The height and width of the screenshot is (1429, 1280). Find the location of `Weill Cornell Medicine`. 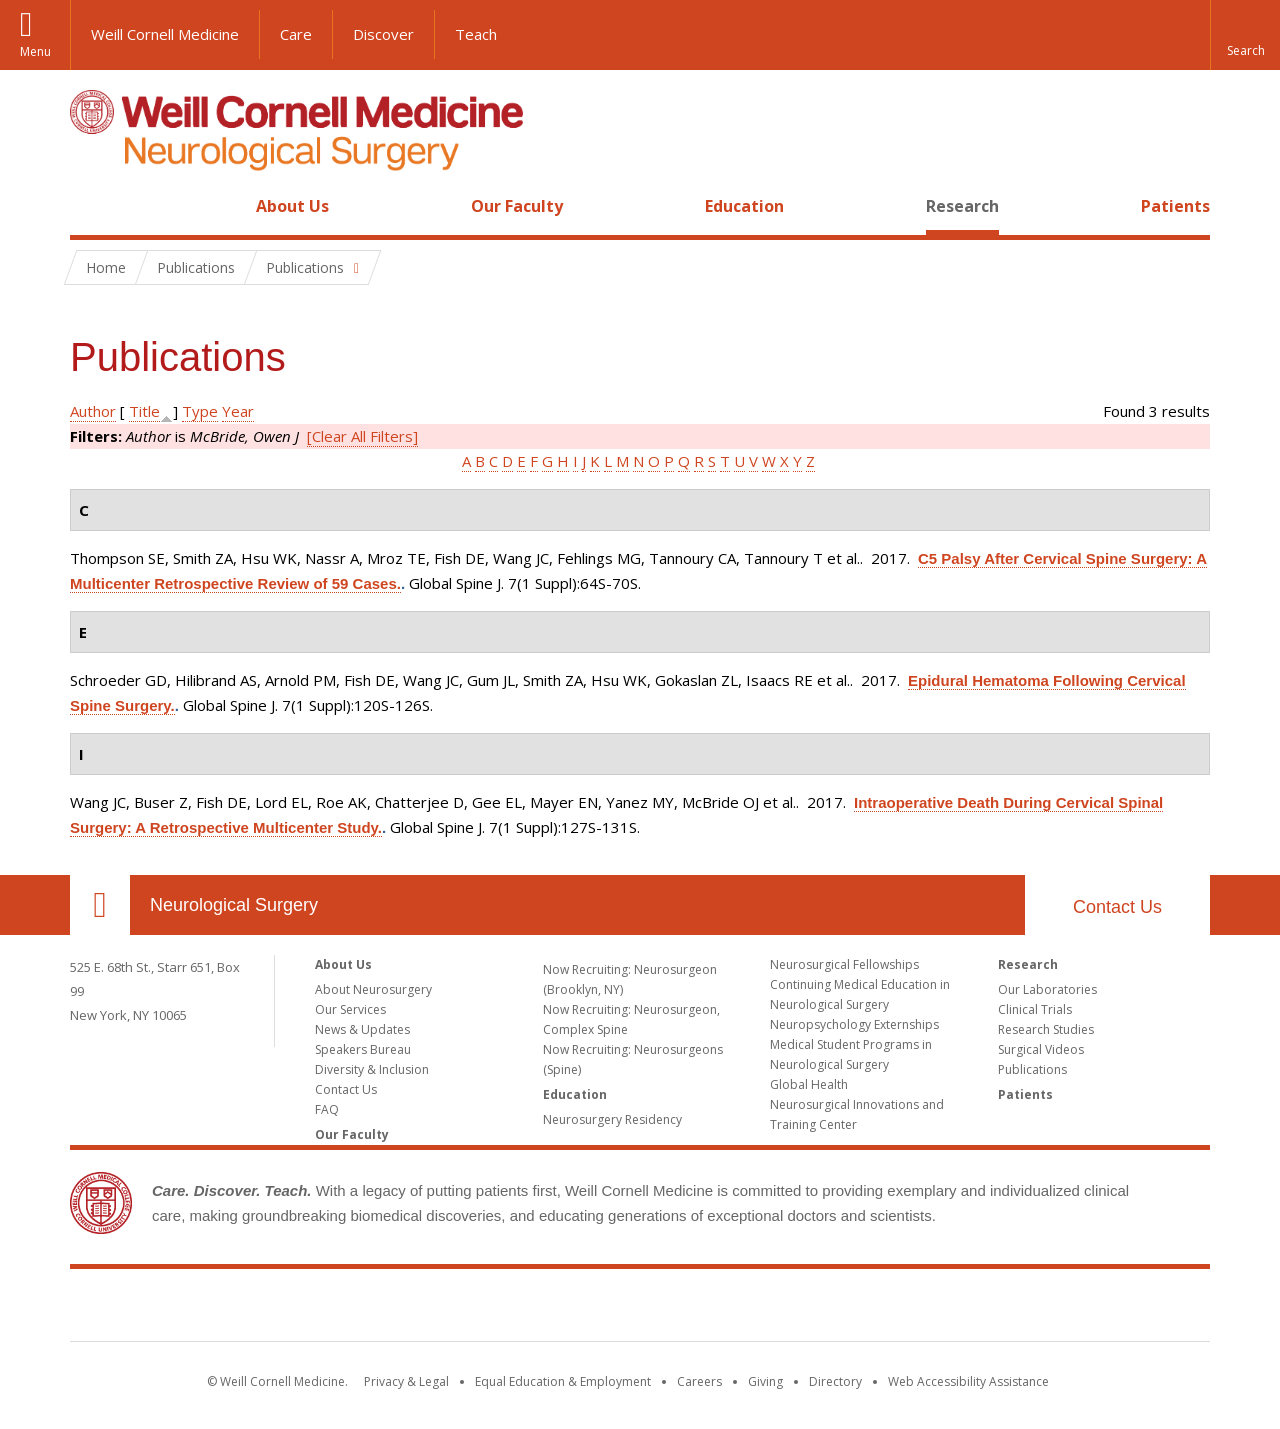

Weill Cornell Medicine is located at coordinates (165, 34).